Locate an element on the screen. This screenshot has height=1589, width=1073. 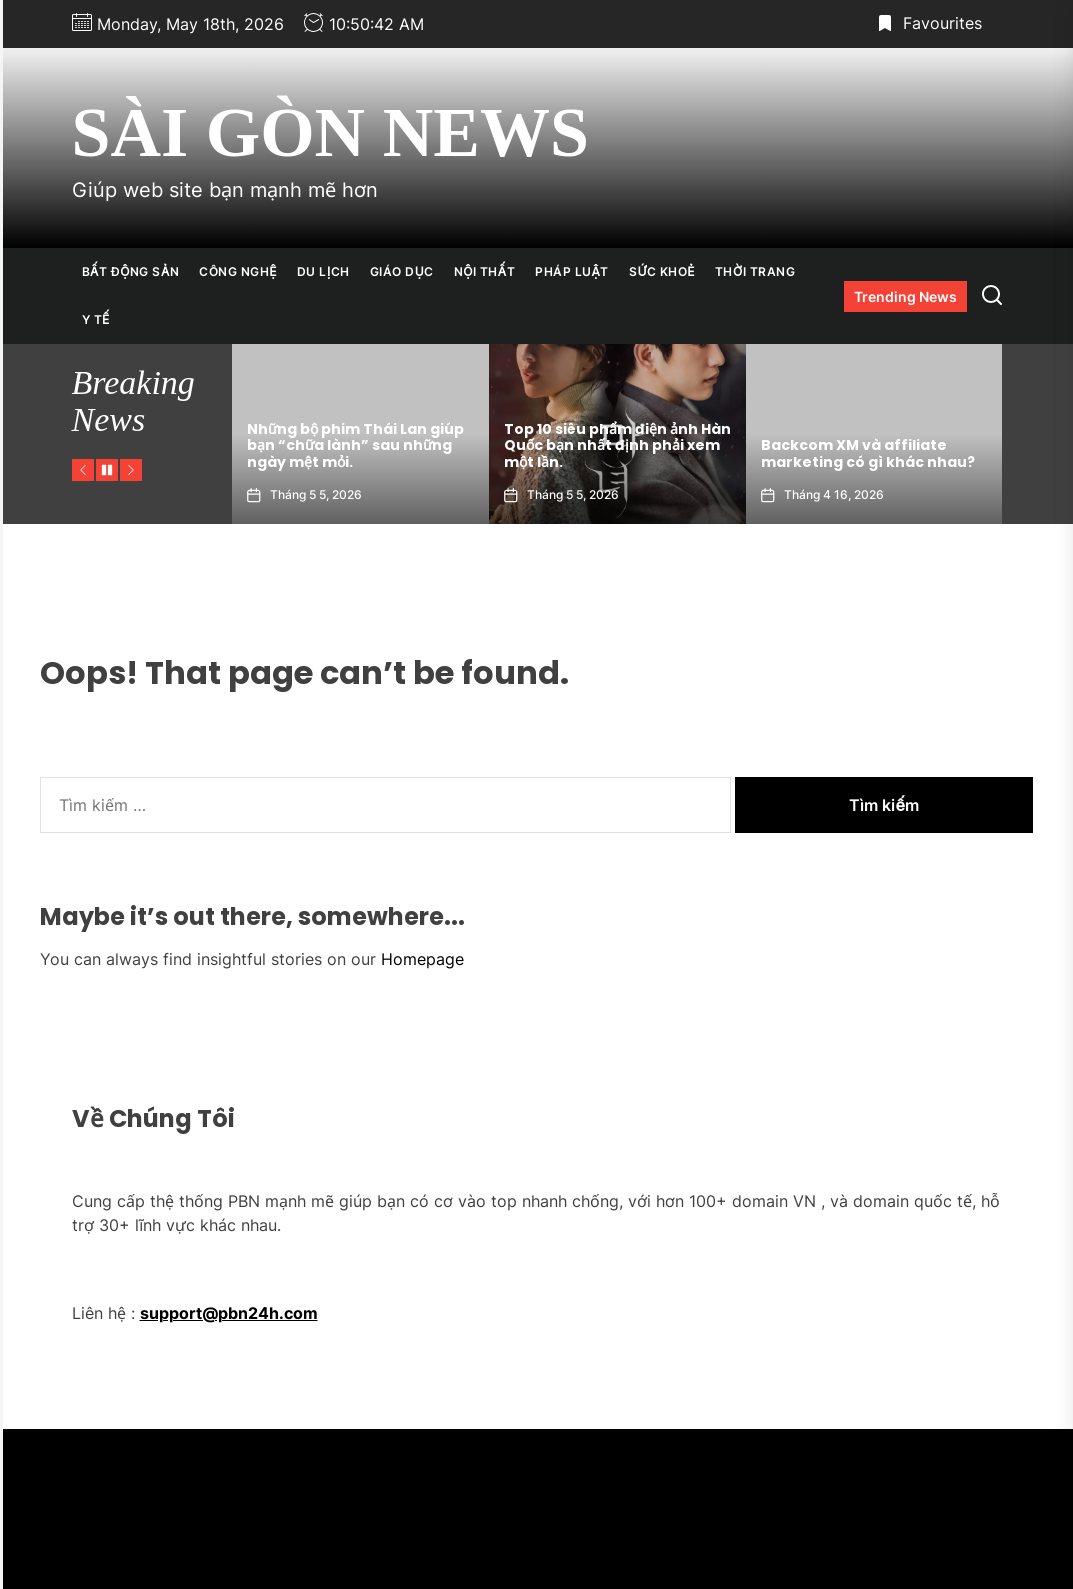
Những bộ phim Thái Lan giúp bạn “chữa lành” sau những ngày mệt mỏi. is located at coordinates (497, 446).